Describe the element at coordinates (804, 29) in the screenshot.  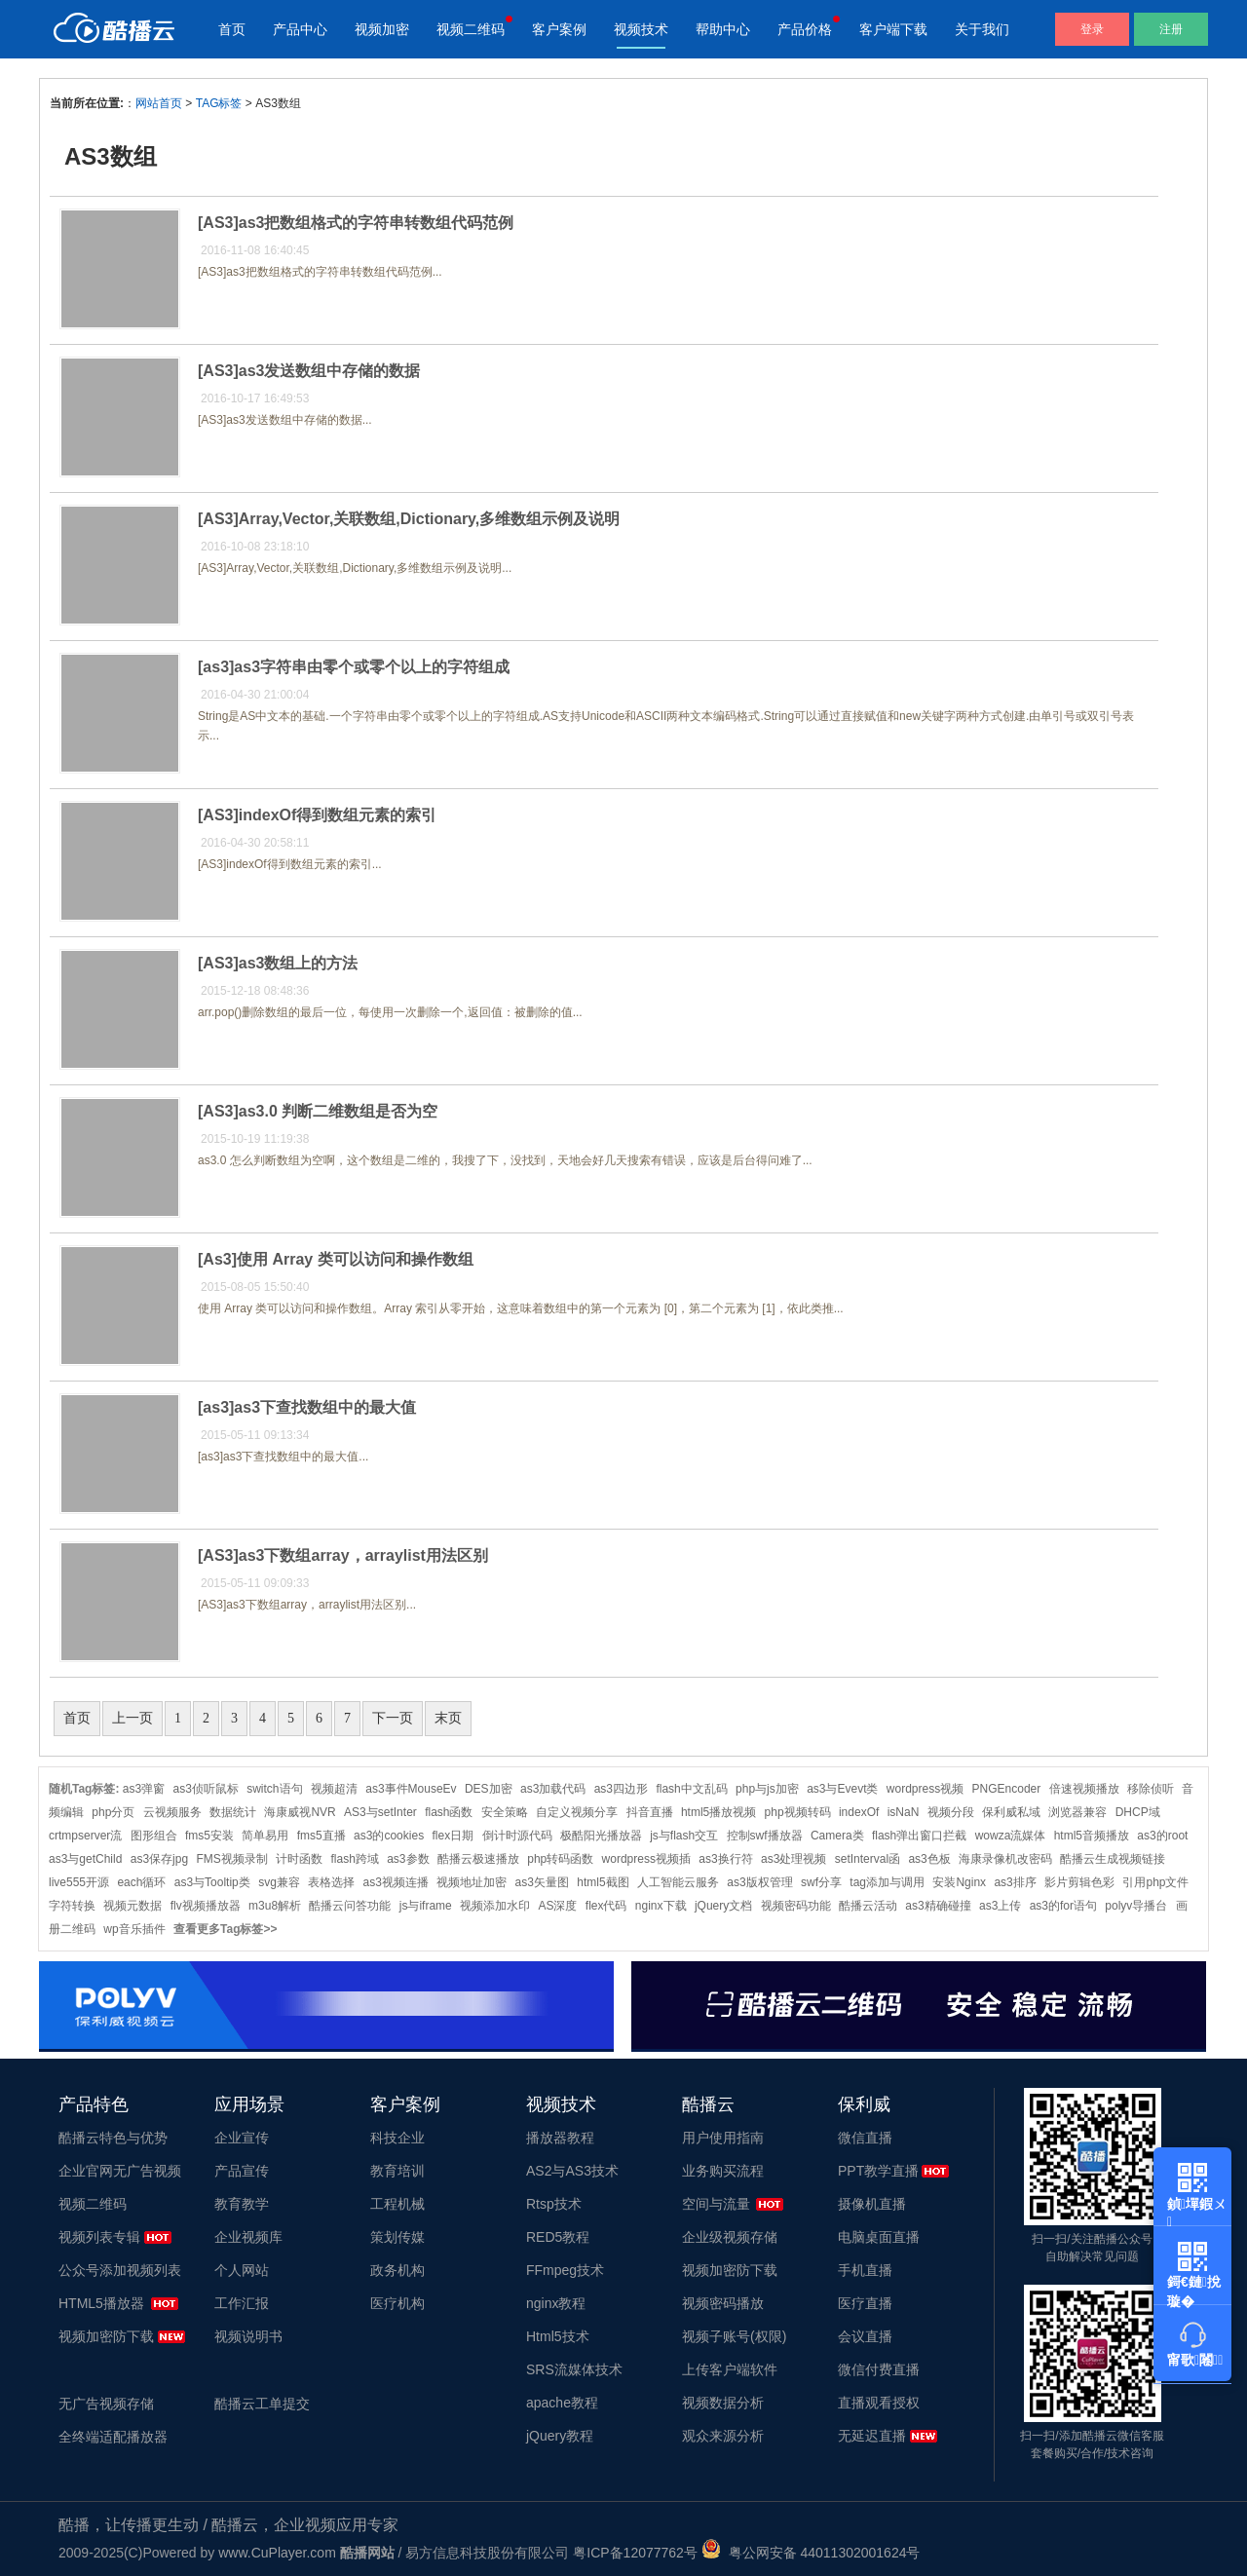
I see `产品价格` at that location.